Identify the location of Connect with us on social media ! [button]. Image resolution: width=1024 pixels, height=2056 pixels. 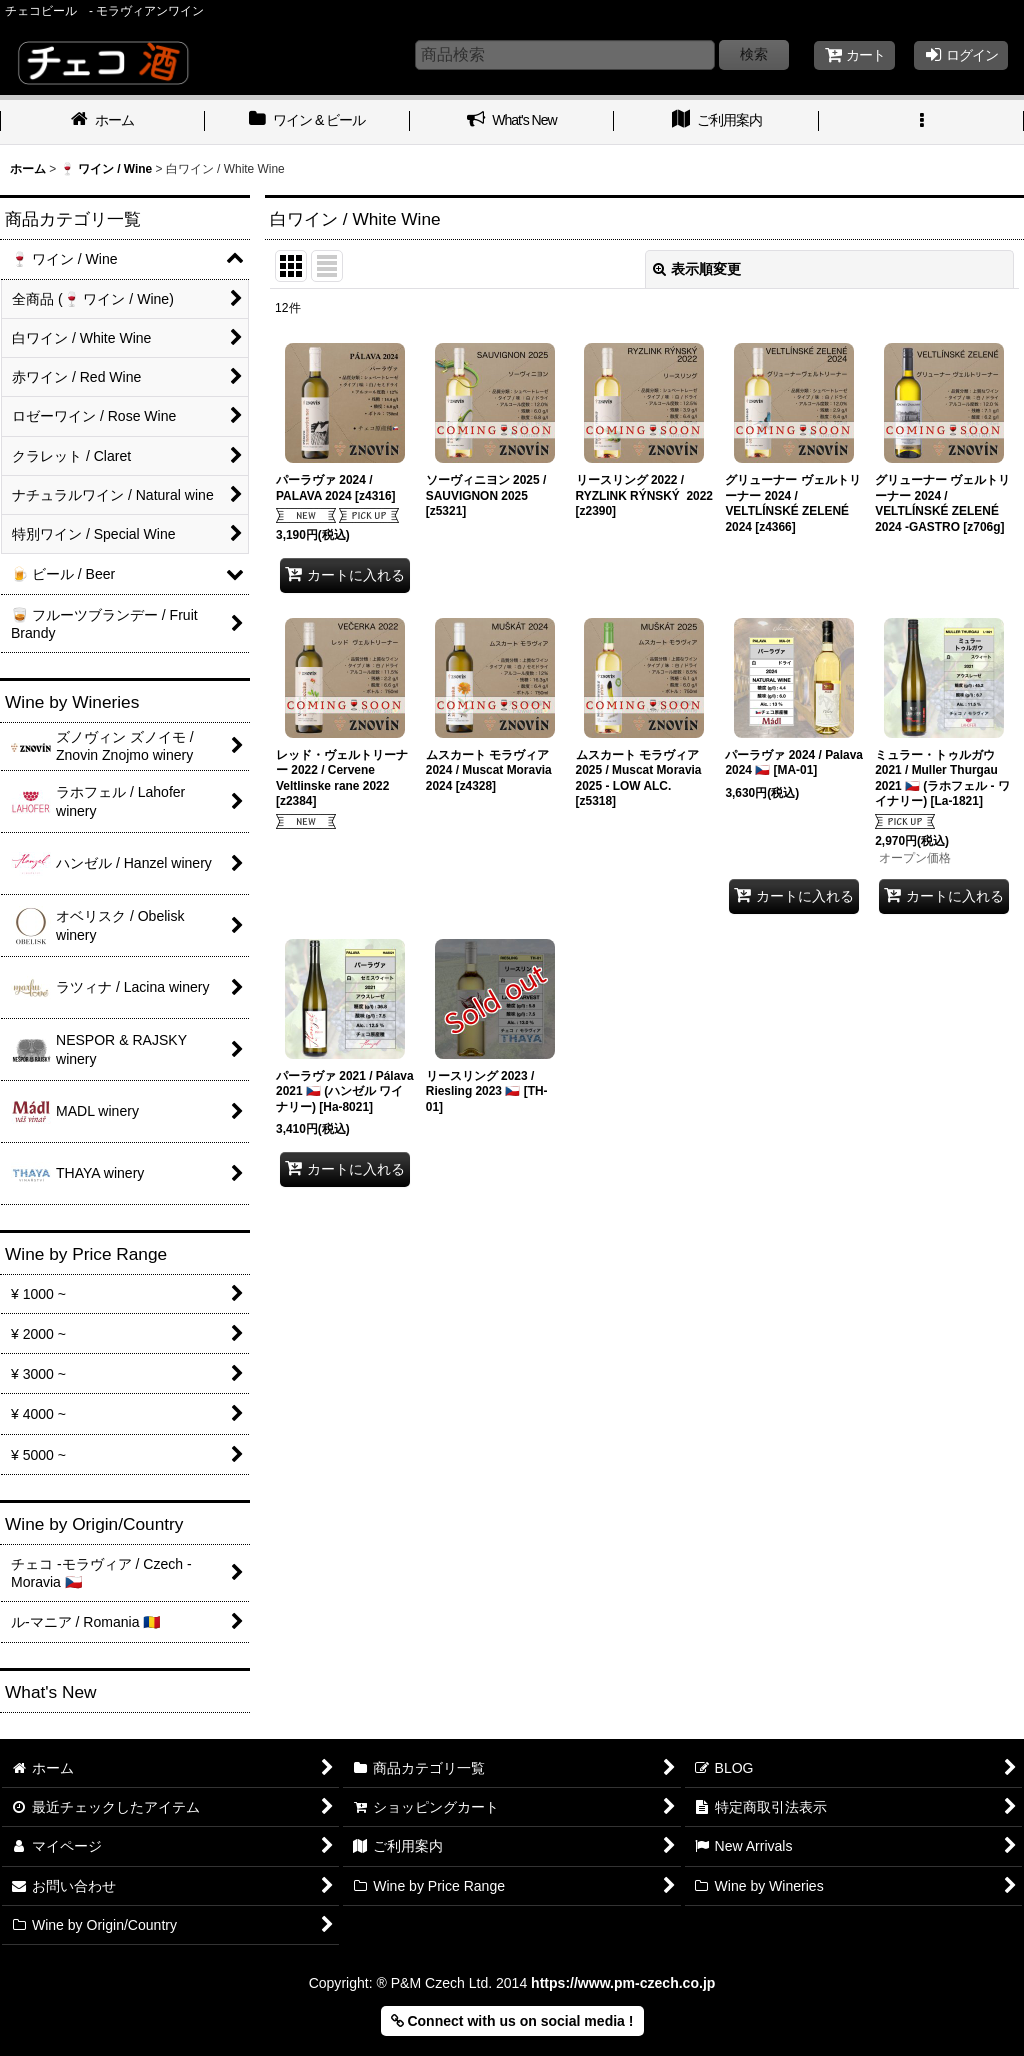
(512, 2021).